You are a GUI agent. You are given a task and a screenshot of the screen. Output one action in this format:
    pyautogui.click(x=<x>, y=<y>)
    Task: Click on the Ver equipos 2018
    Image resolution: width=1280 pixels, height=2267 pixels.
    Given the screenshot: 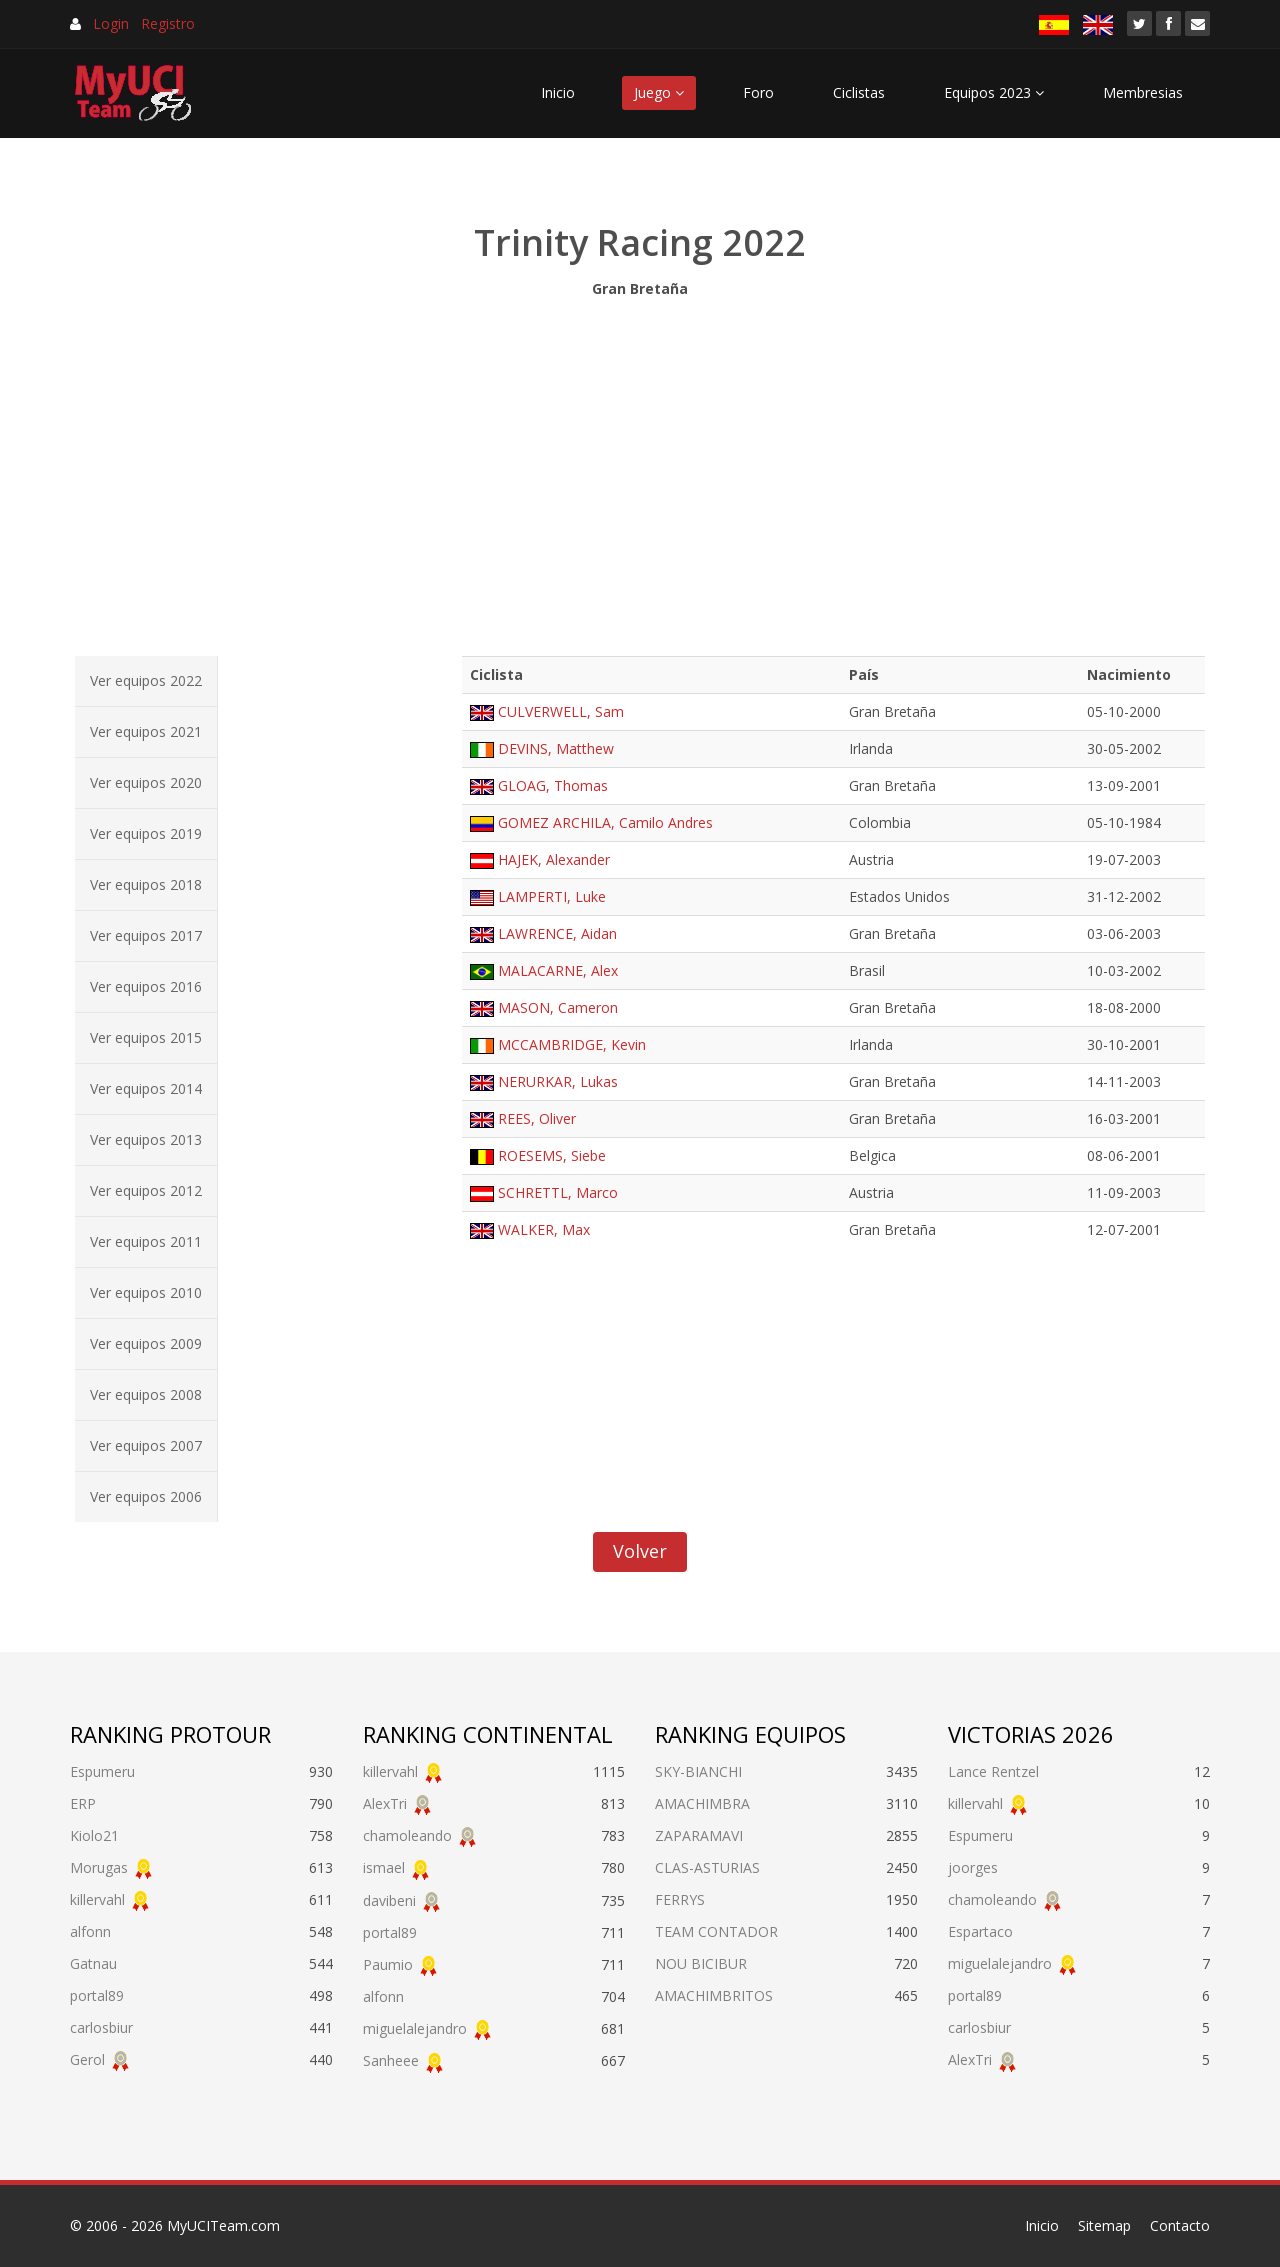 What is the action you would take?
    pyautogui.click(x=146, y=884)
    